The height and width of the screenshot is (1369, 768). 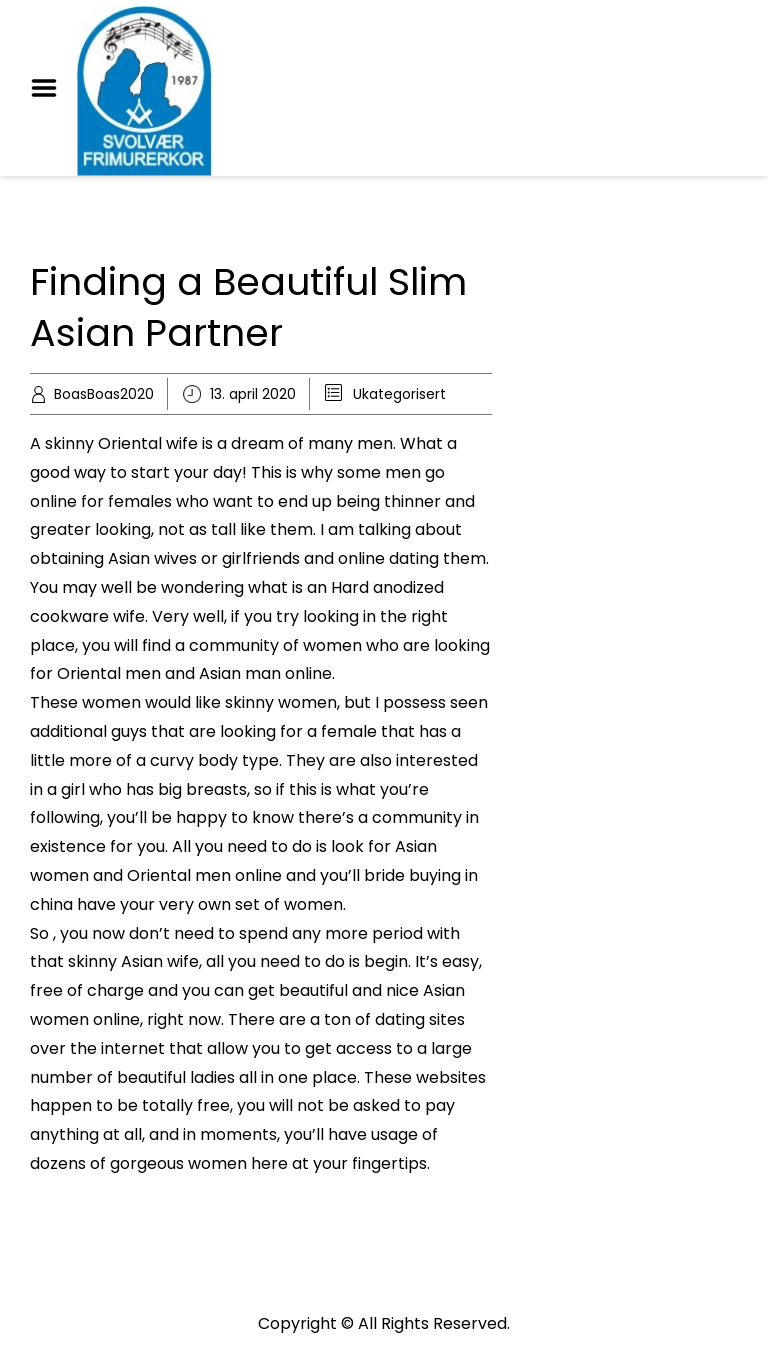 What do you see at coordinates (104, 394) in the screenshot?
I see `BoasBoas2020` at bounding box center [104, 394].